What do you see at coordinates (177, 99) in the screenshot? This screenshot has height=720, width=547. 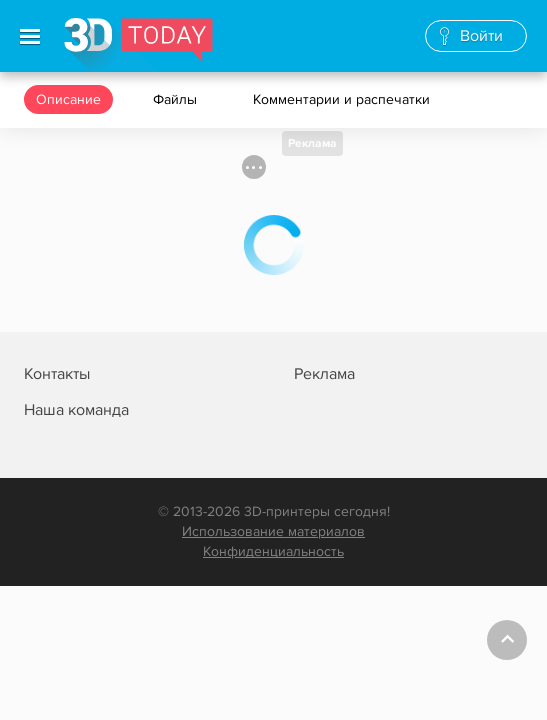 I see `Файлы` at bounding box center [177, 99].